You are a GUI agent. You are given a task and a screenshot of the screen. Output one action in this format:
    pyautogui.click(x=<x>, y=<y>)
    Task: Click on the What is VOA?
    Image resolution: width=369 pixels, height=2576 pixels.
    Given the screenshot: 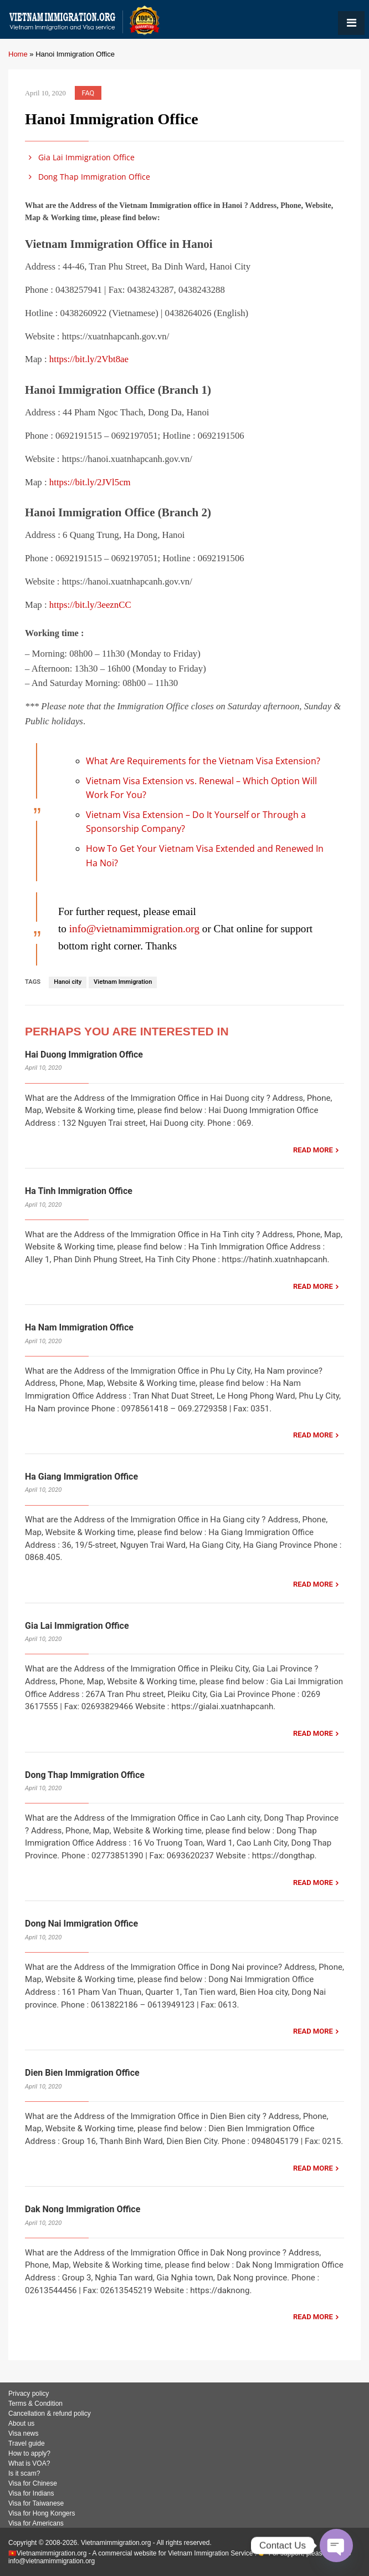 What is the action you would take?
    pyautogui.click(x=29, y=2463)
    